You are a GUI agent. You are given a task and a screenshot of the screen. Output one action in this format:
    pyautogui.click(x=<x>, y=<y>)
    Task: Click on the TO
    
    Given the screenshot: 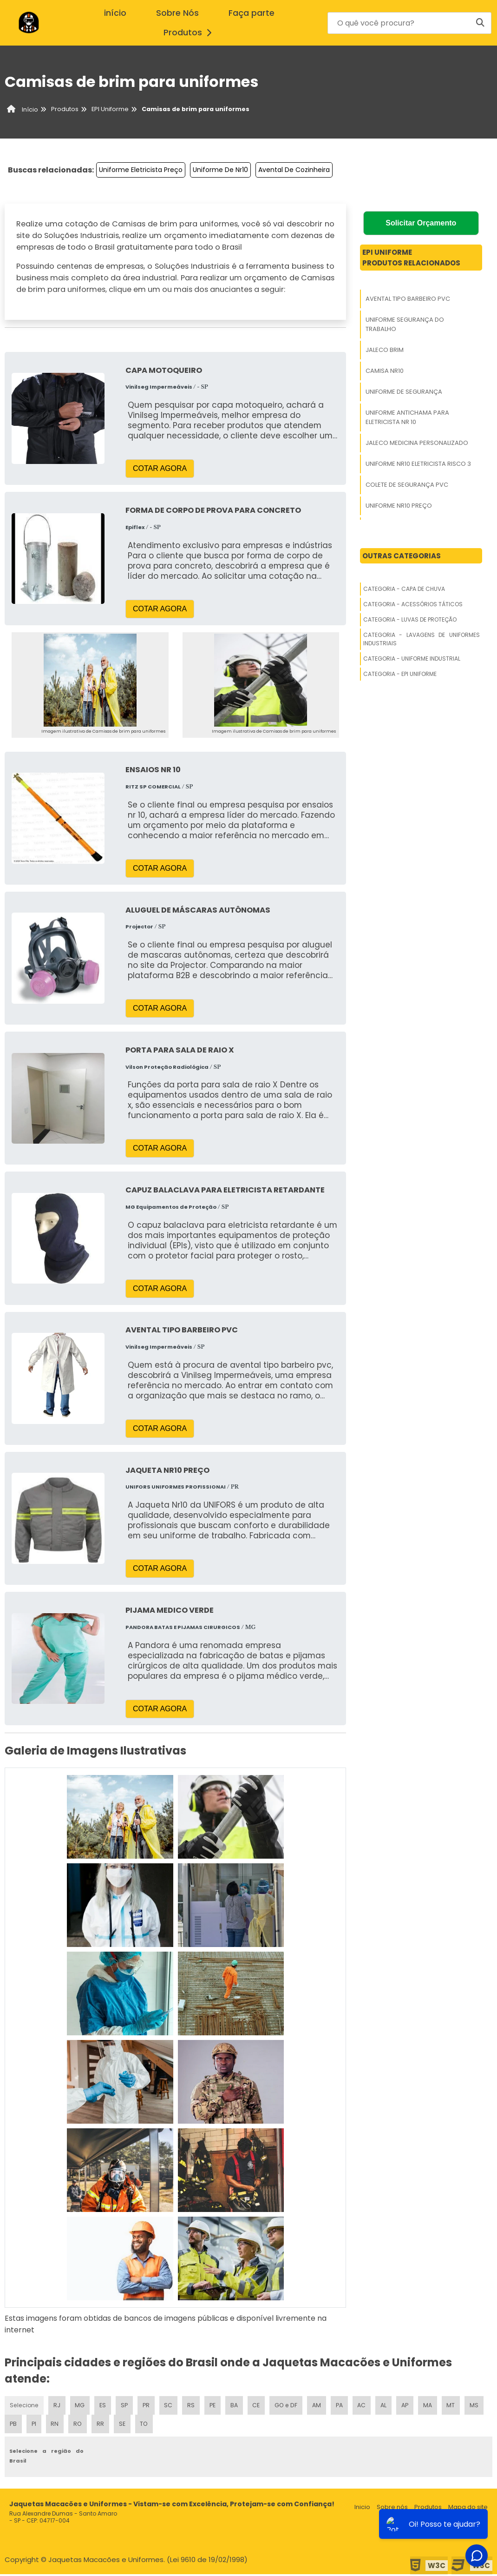 What is the action you would take?
    pyautogui.click(x=173, y=2425)
    